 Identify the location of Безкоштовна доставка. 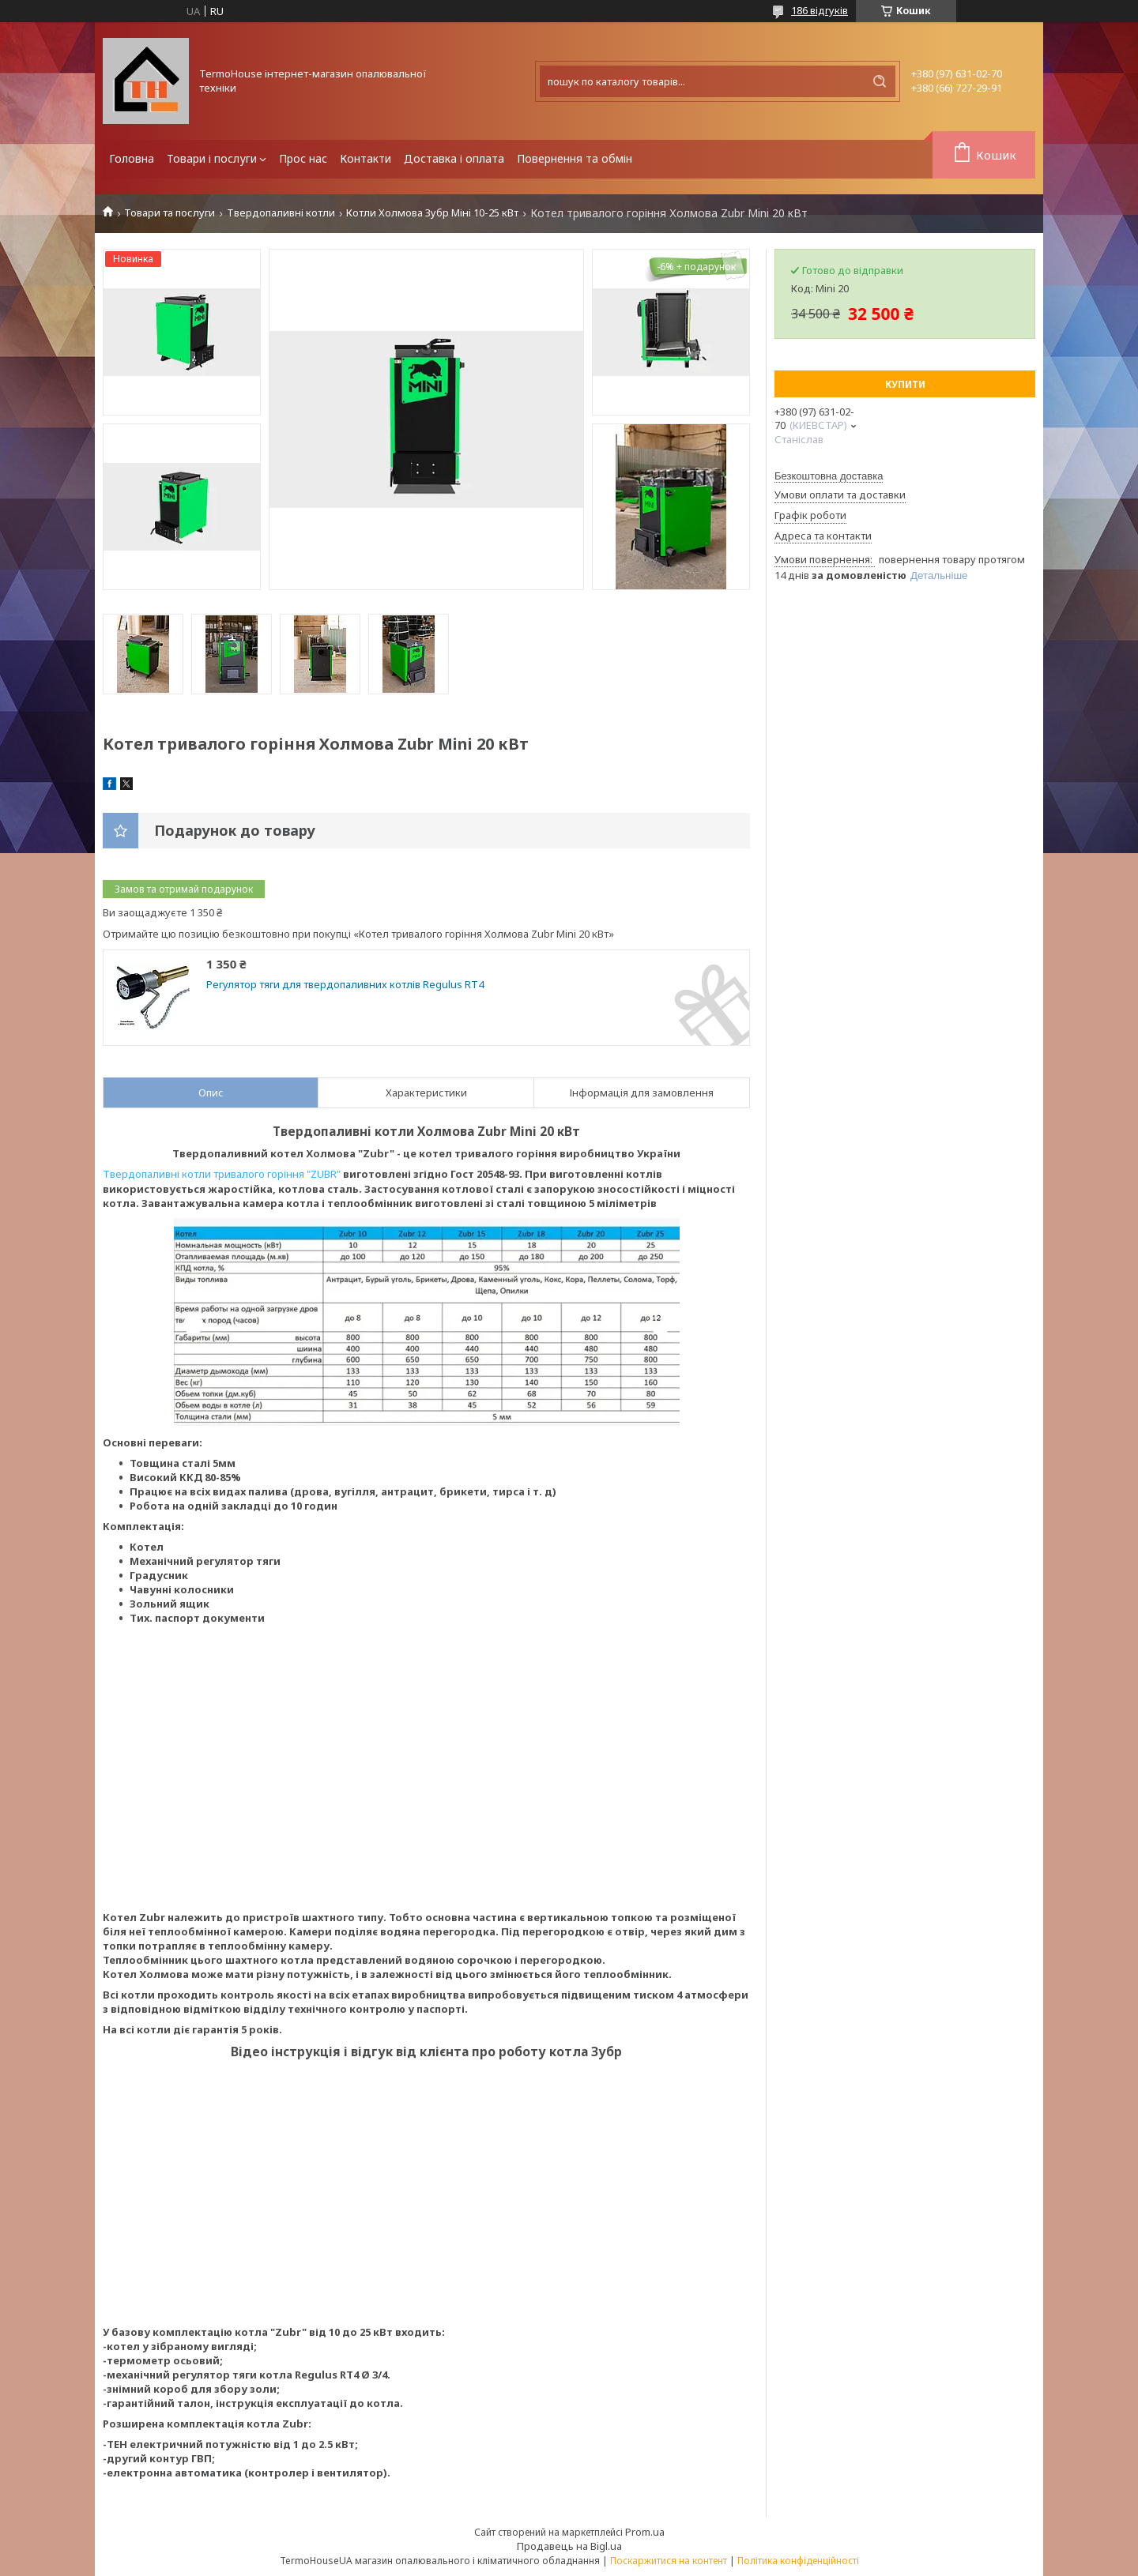
(828, 476).